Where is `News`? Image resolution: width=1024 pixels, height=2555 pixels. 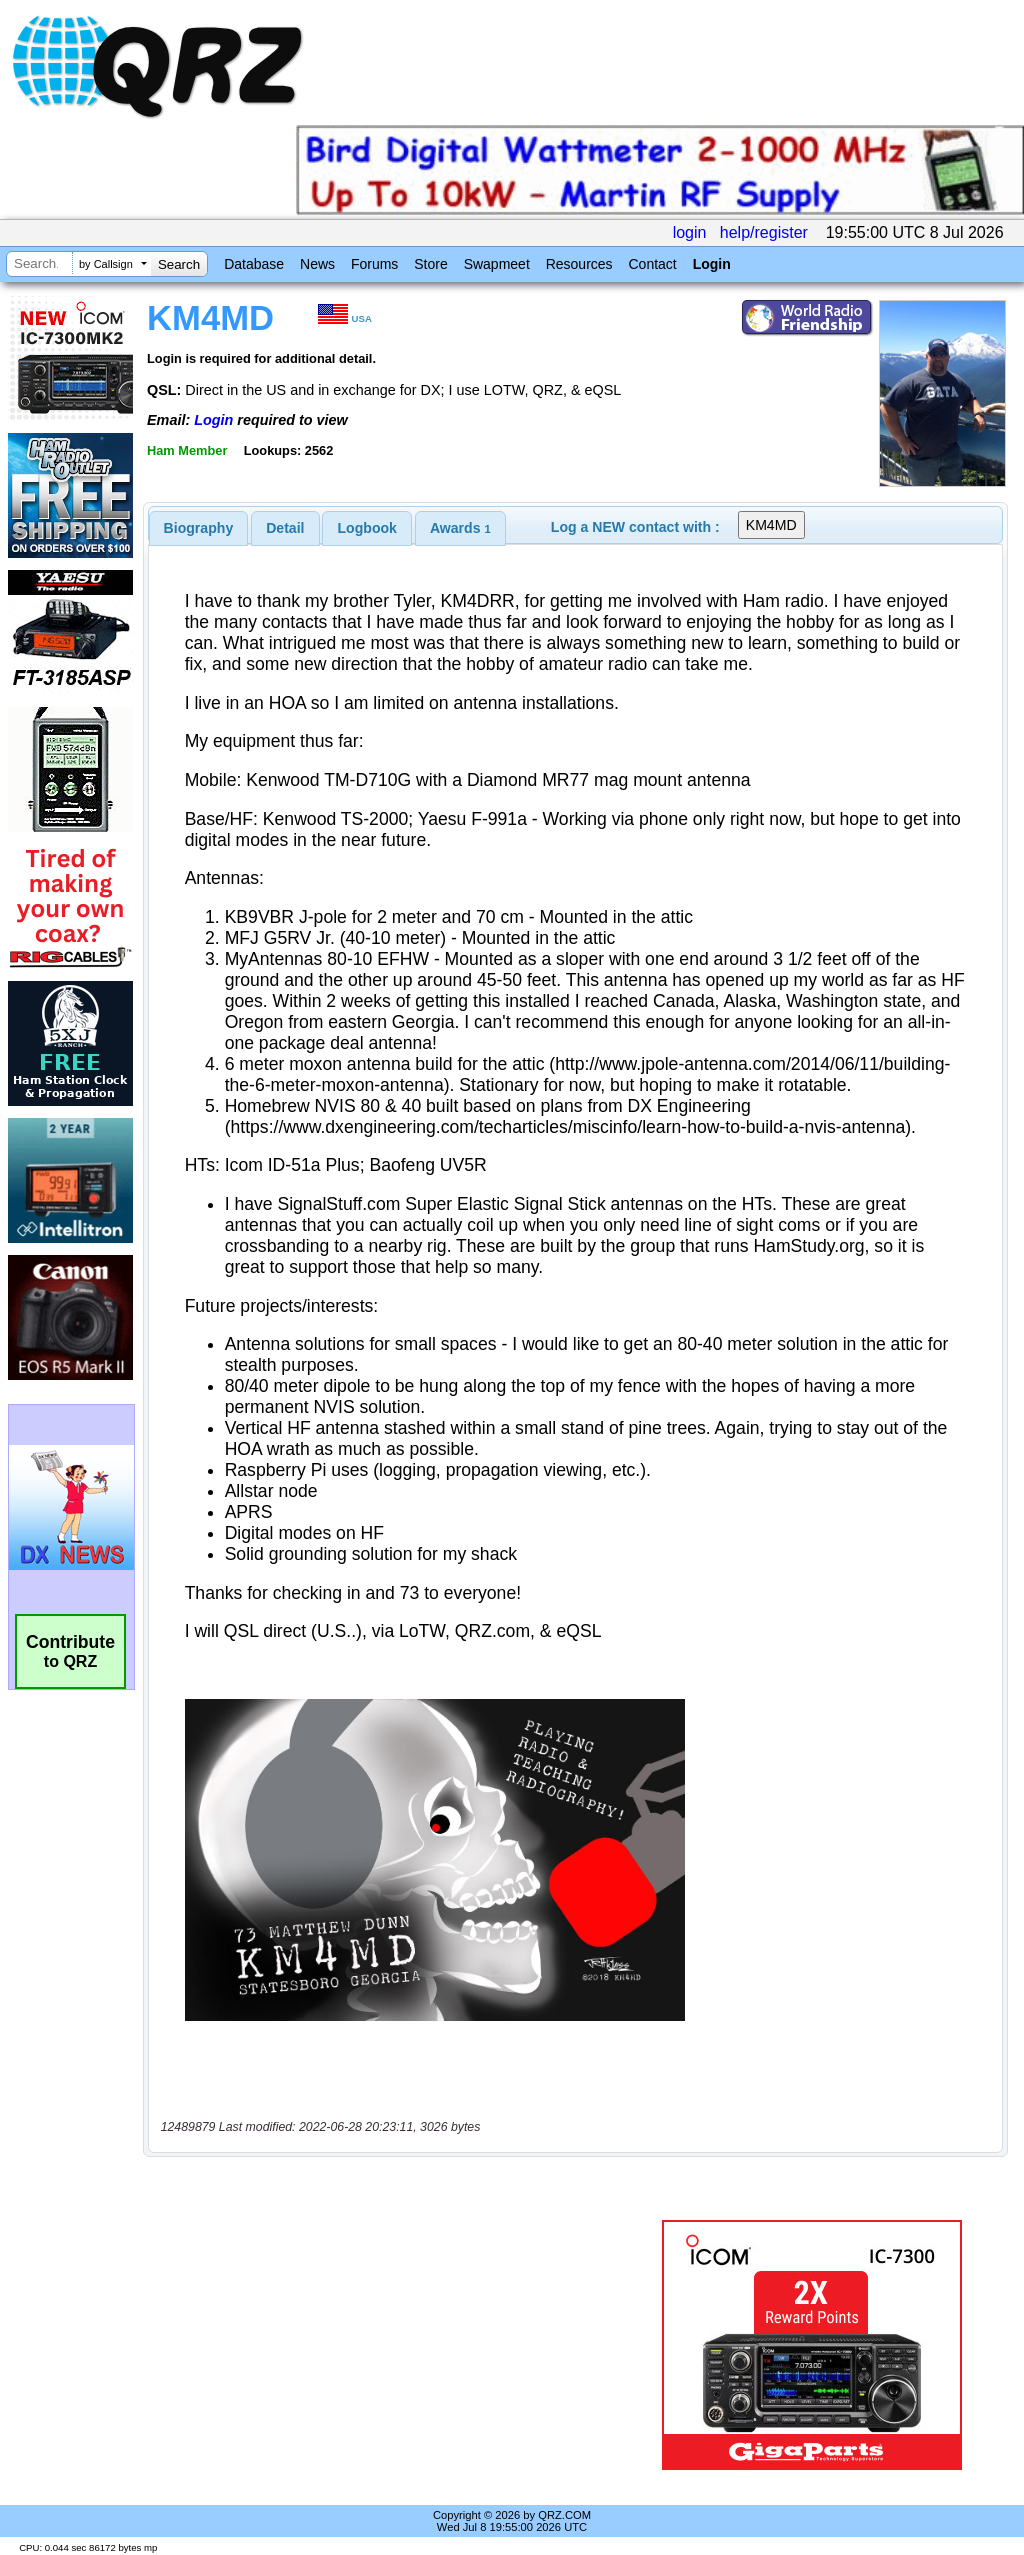 News is located at coordinates (317, 264).